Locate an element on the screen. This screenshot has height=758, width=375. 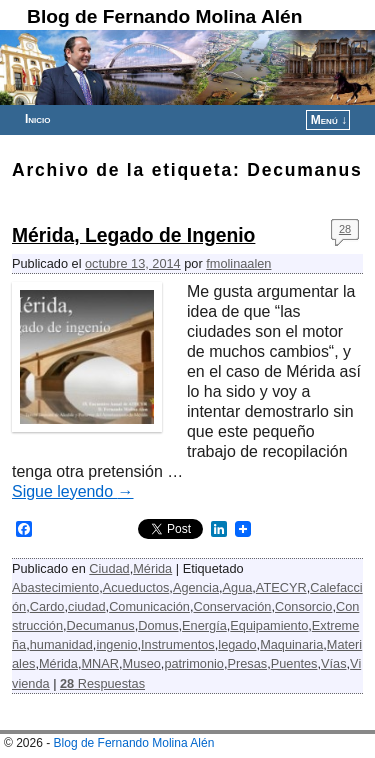
MNAR is located at coordinates (100, 663).